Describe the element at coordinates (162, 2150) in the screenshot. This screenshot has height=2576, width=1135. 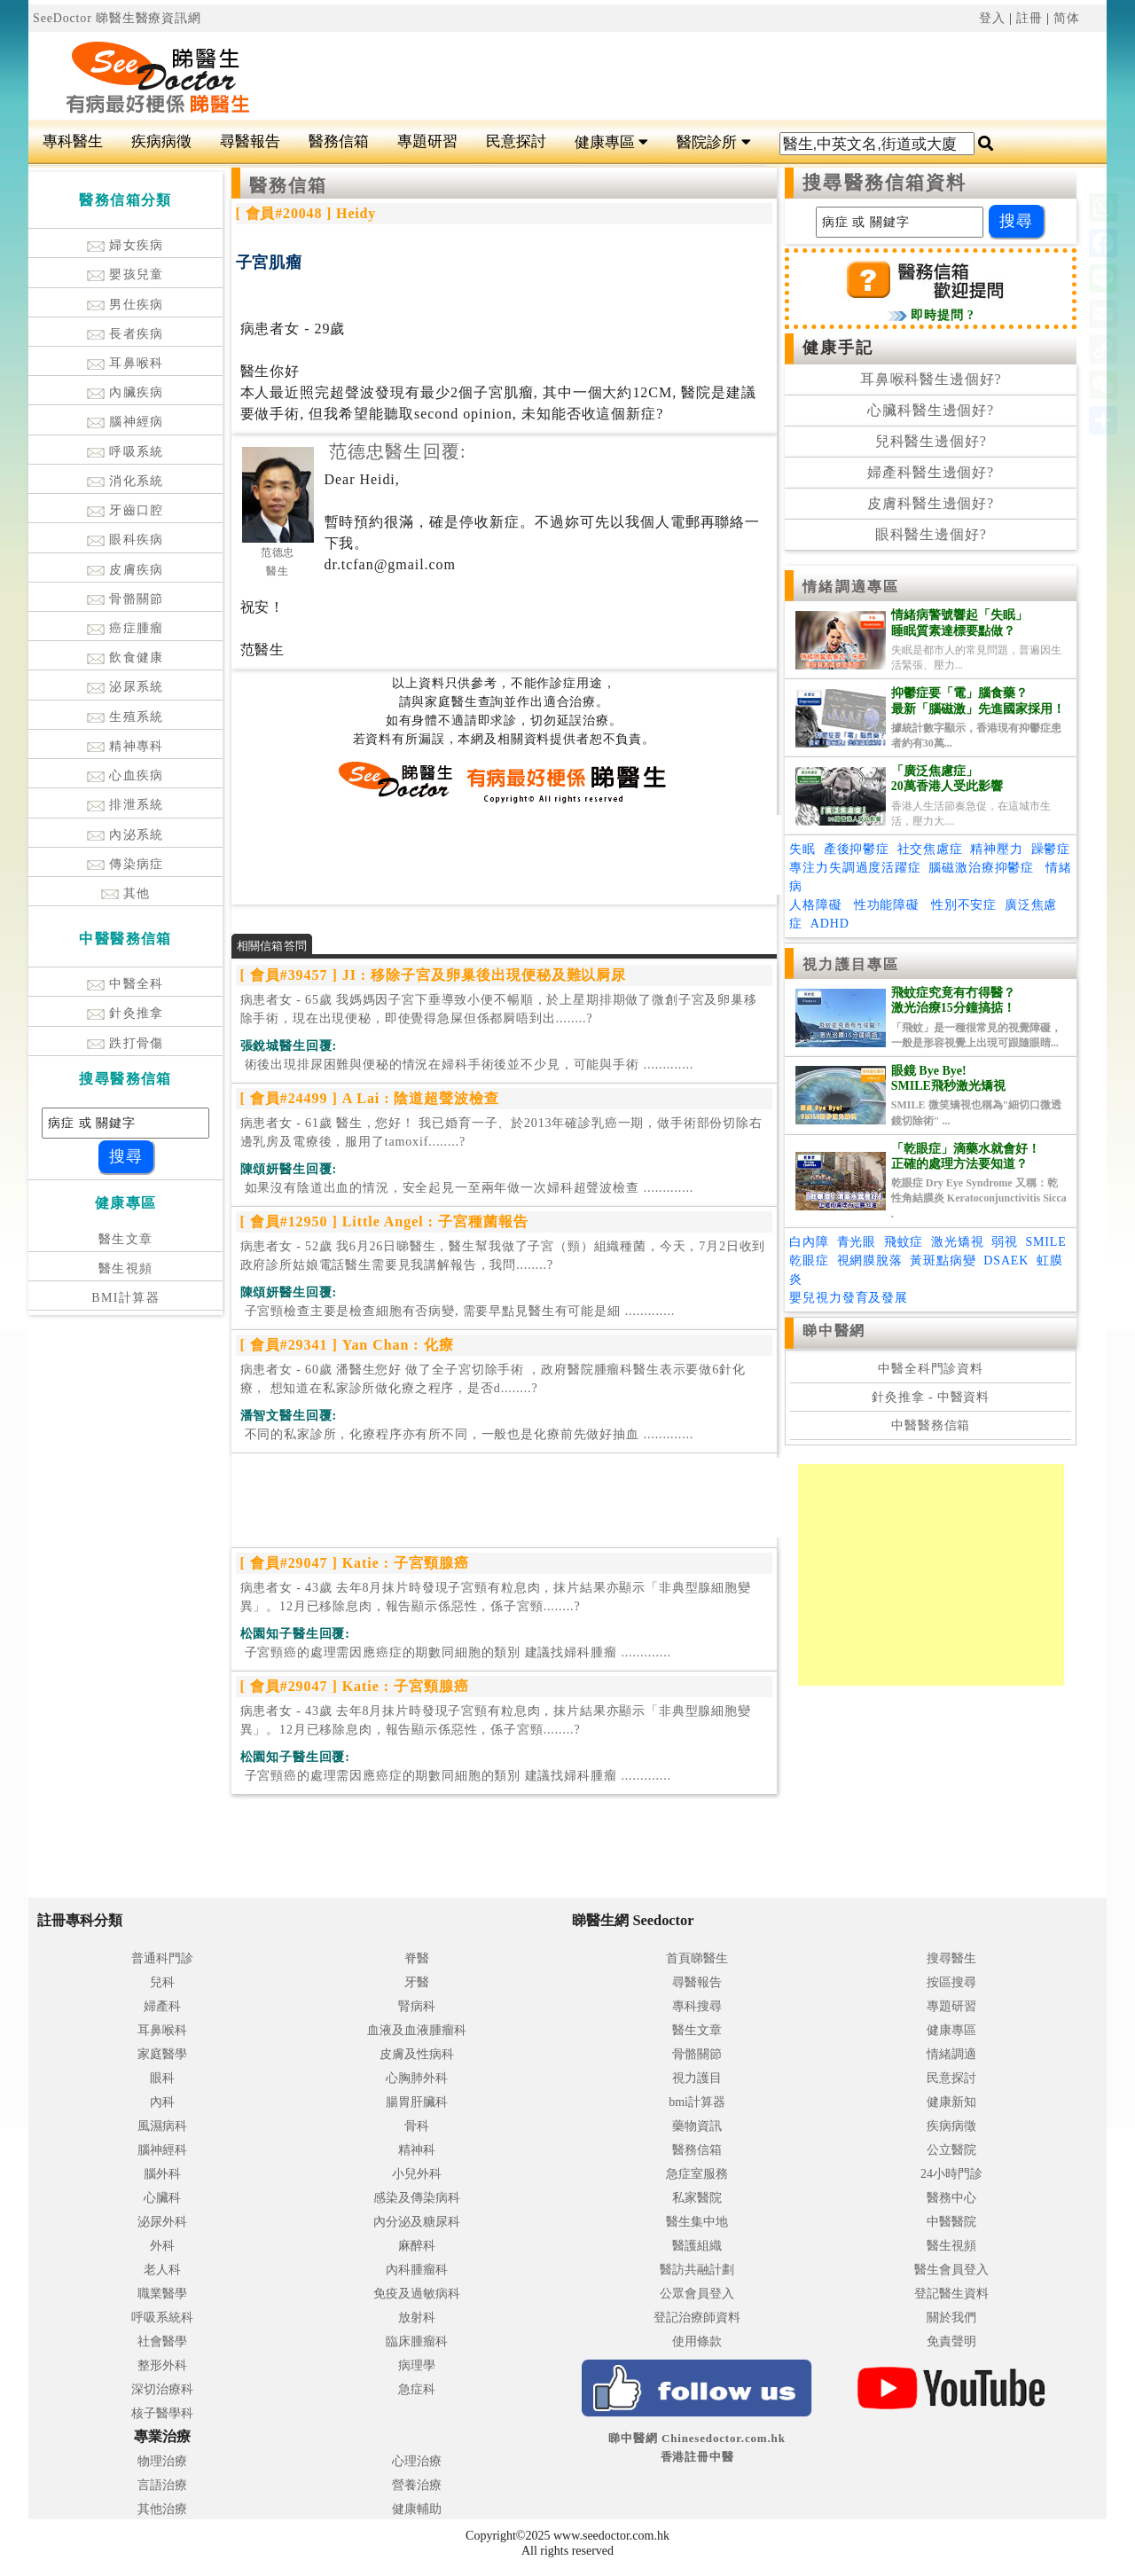
I see `腦神經科` at that location.